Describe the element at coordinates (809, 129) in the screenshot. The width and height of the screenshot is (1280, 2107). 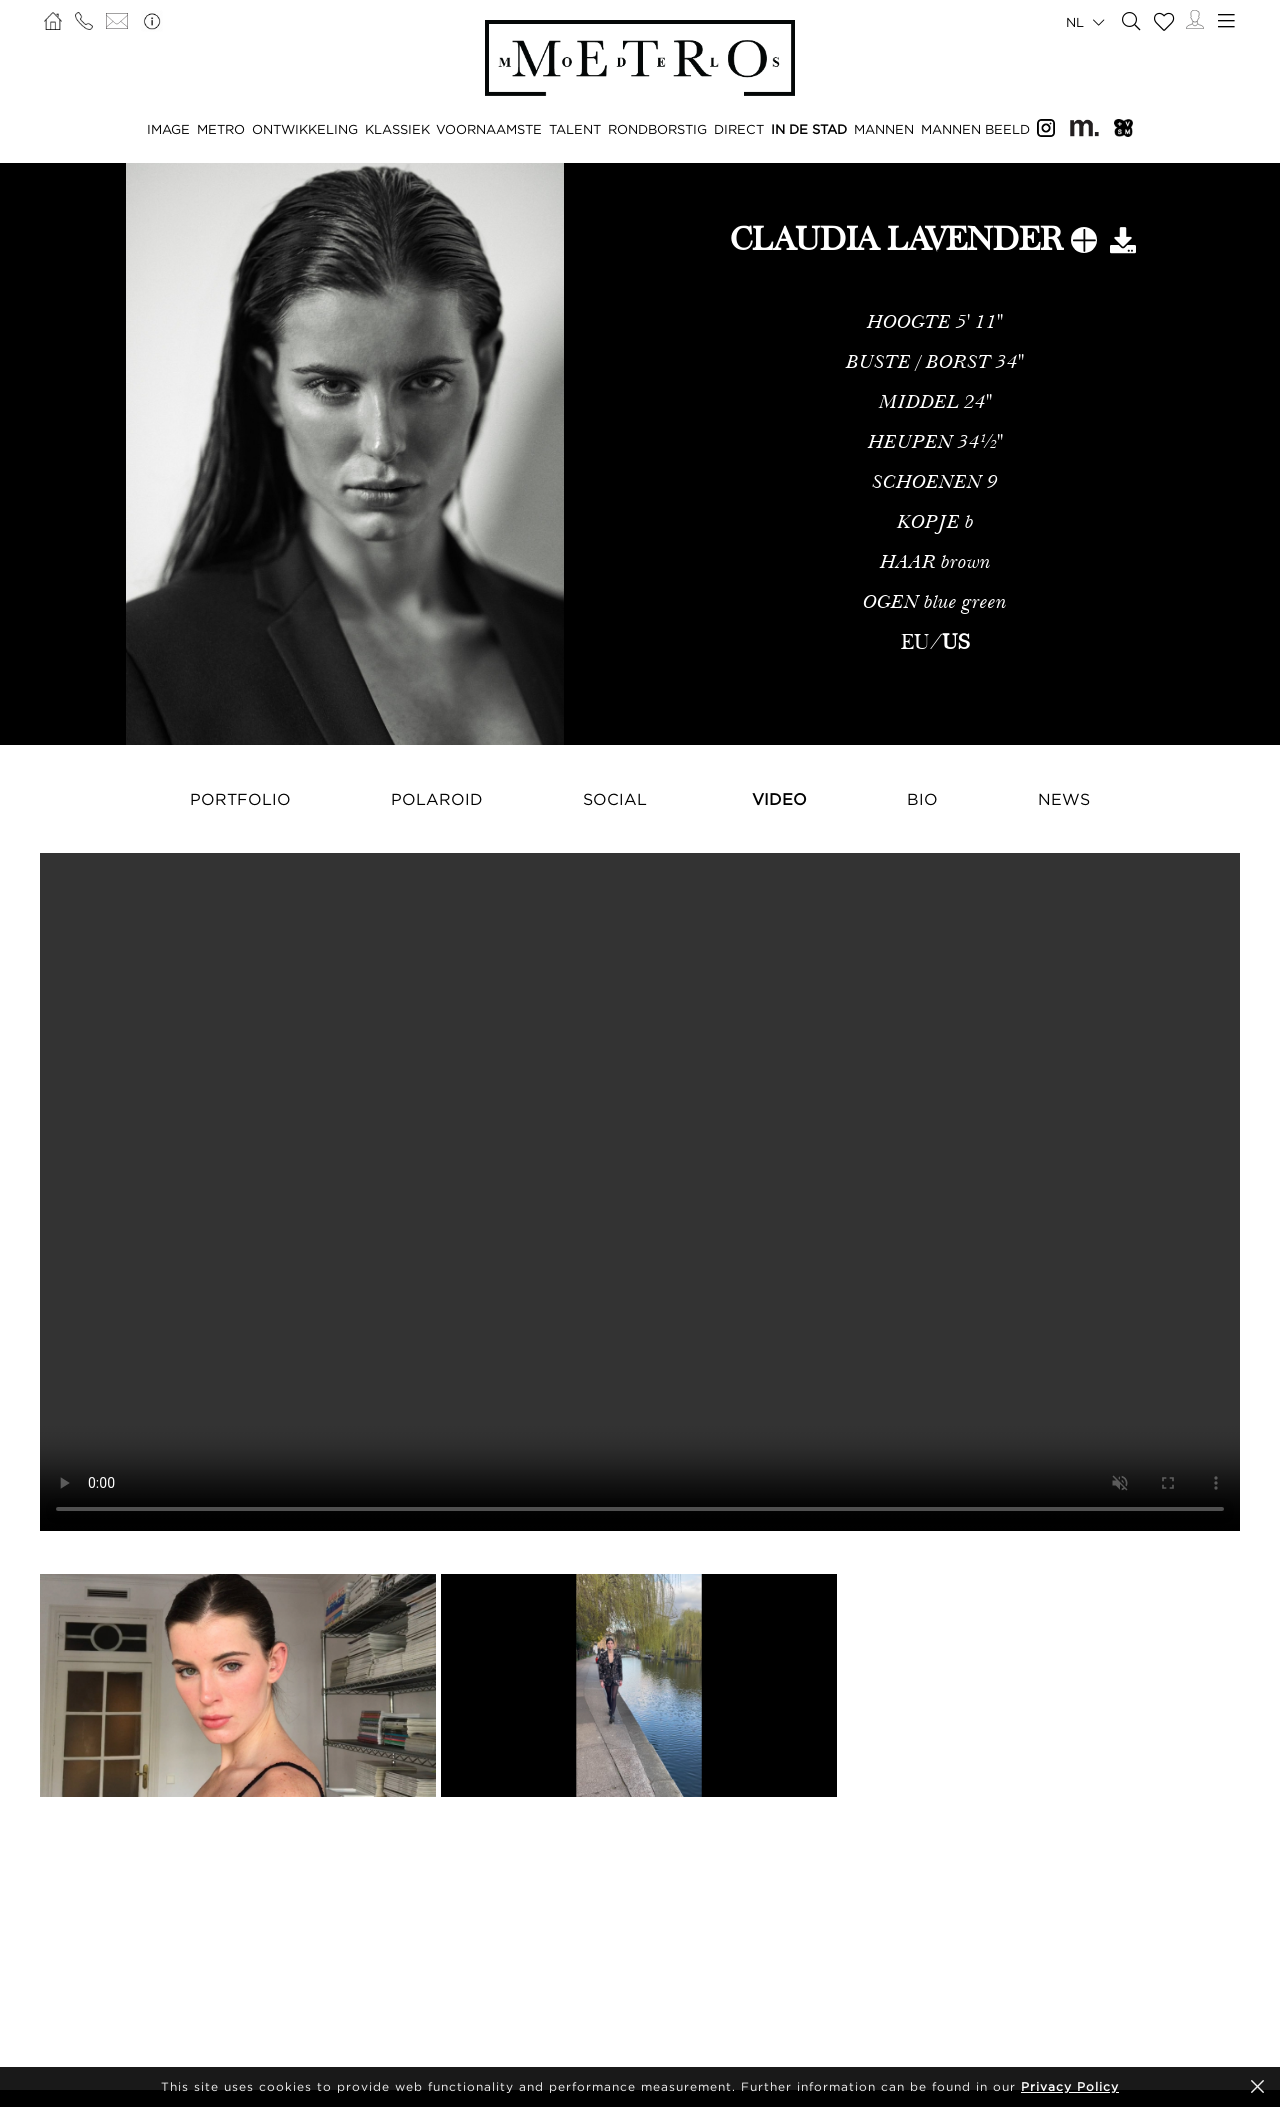
I see `IN DE STAD` at that location.